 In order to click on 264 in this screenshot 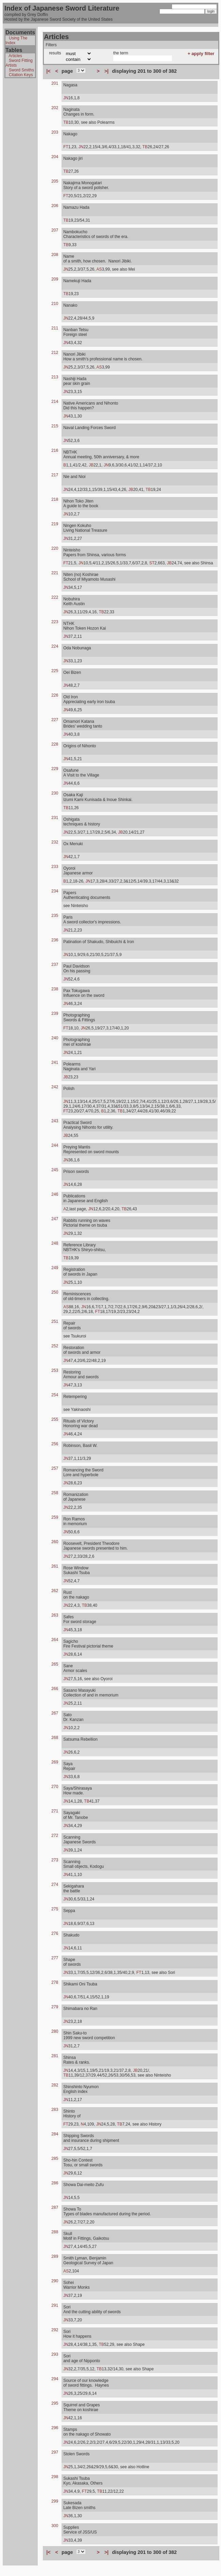, I will do `click(54, 1639)`.